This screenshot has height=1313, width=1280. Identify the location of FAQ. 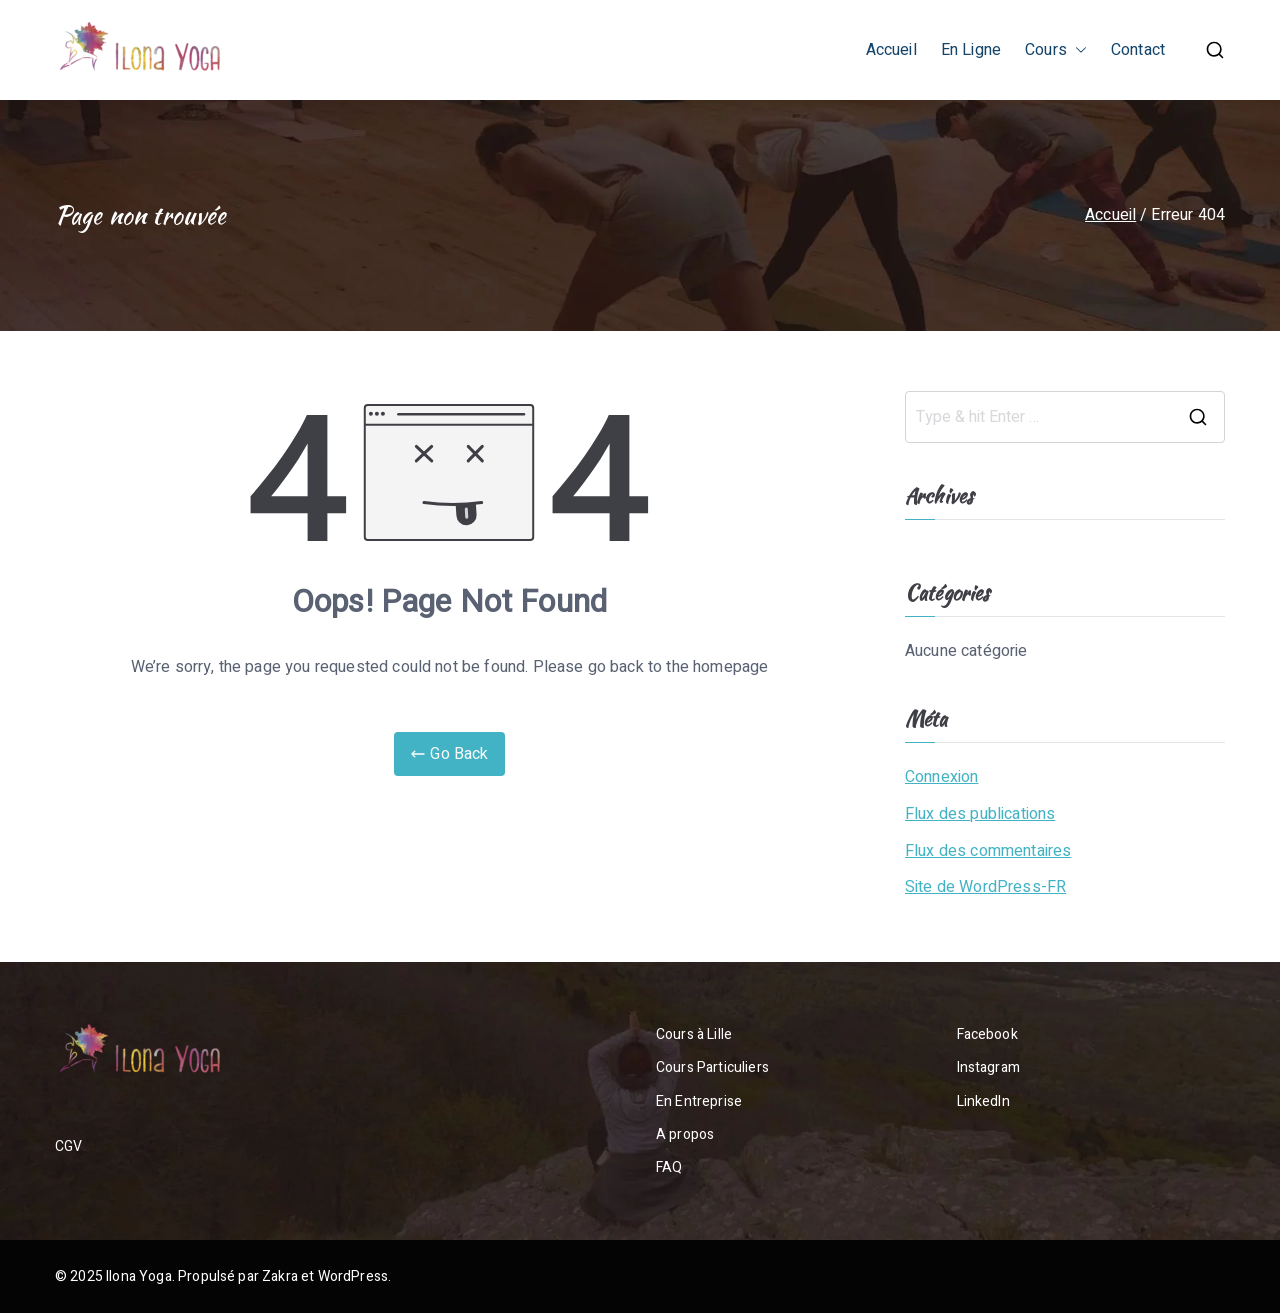
(669, 1167).